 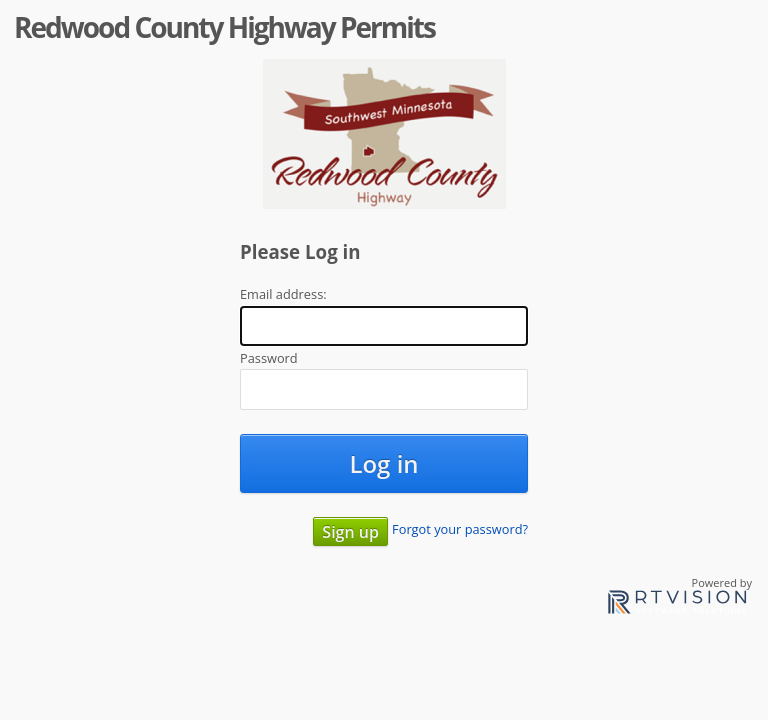 What do you see at coordinates (460, 529) in the screenshot?
I see `Forgot your password?` at bounding box center [460, 529].